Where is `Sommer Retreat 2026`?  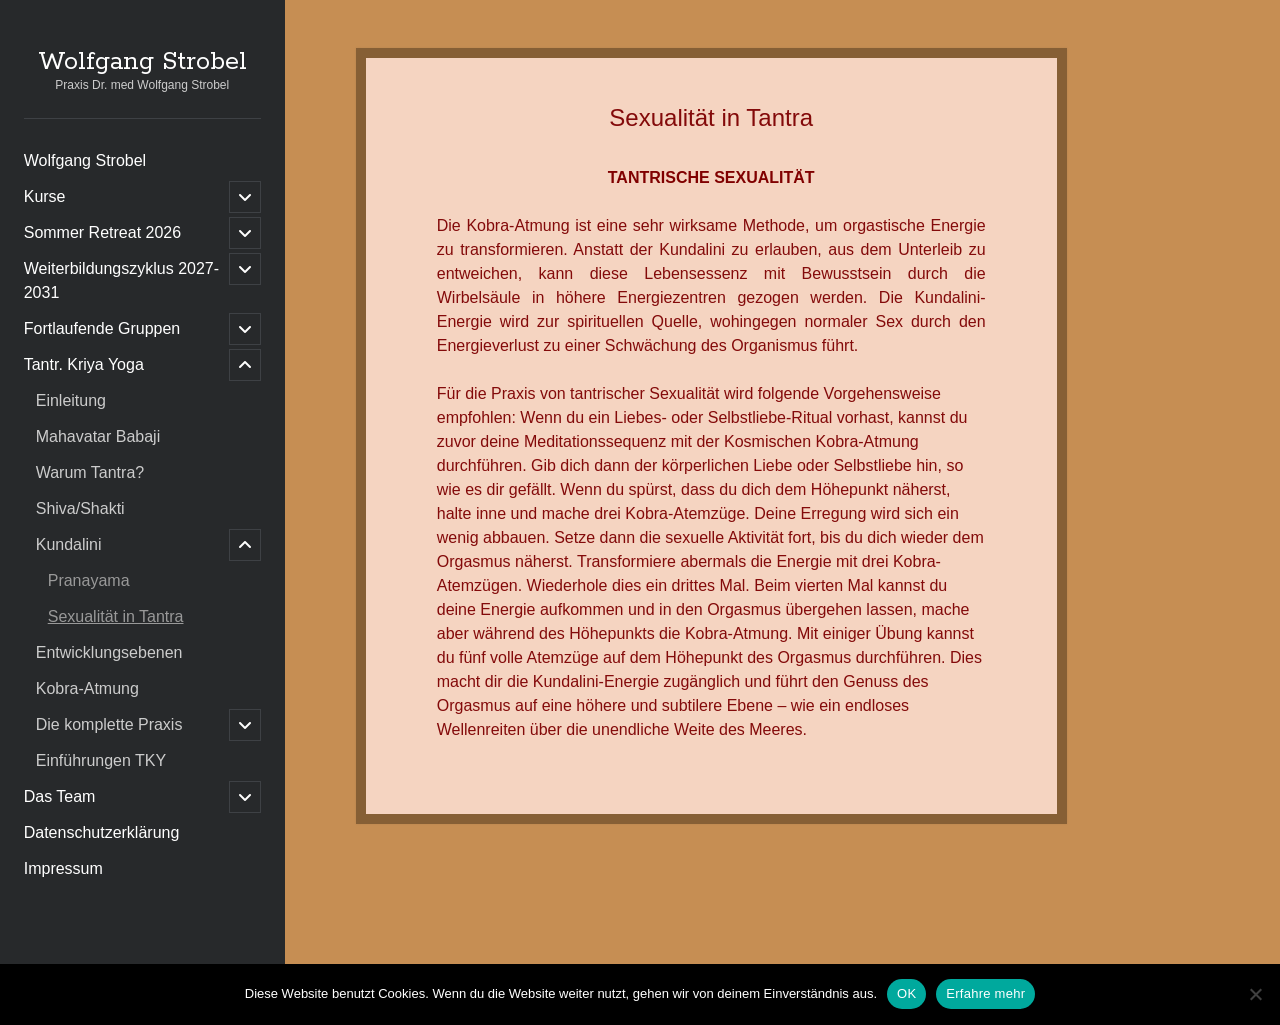
Sommer Retreat 2026 is located at coordinates (102, 232).